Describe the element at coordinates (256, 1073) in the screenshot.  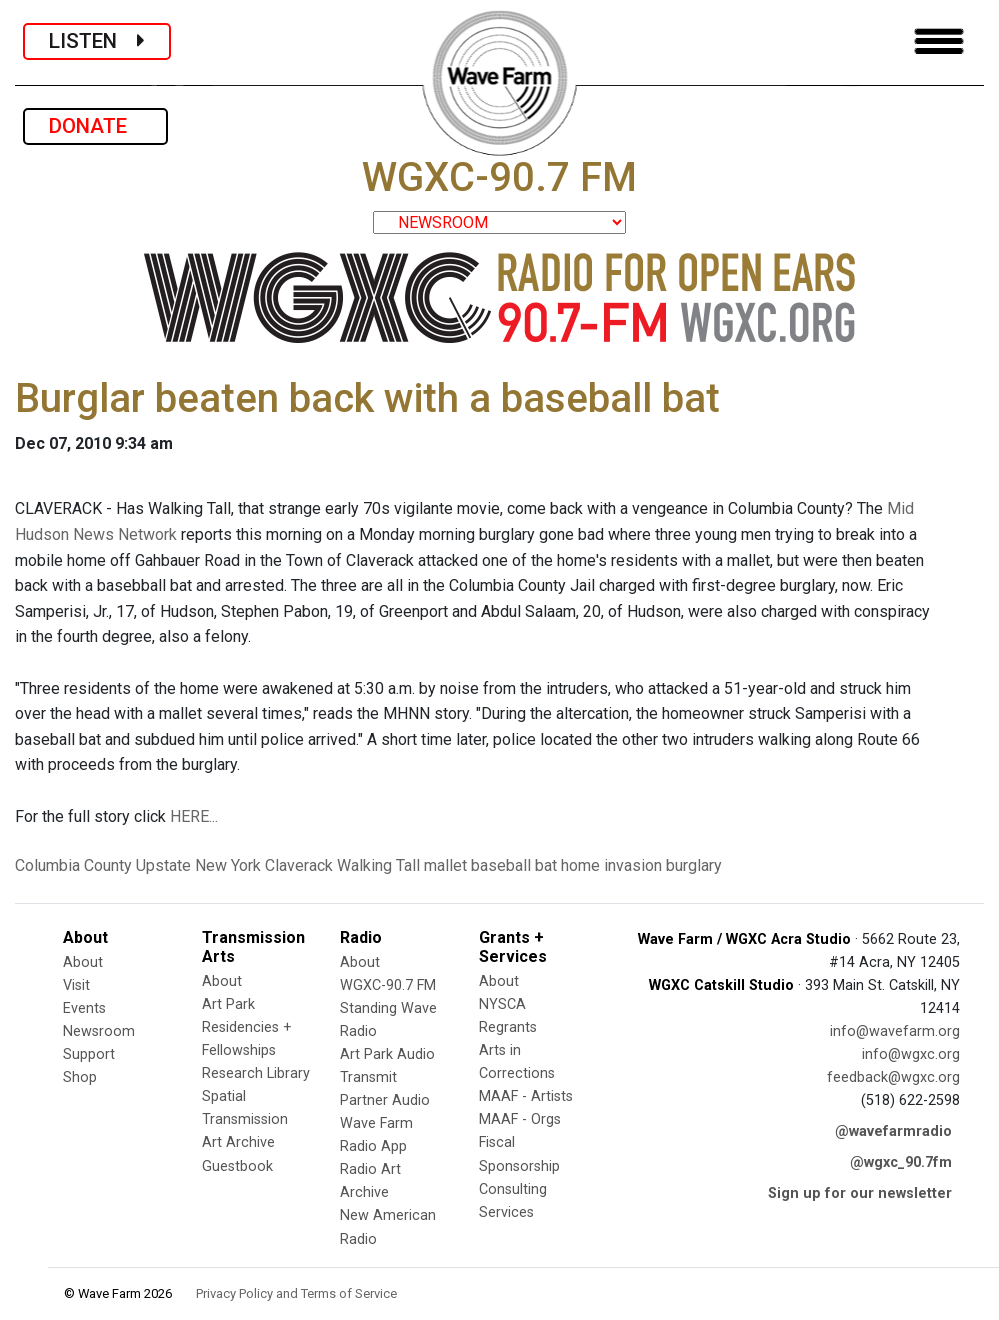
I see `Research Library` at that location.